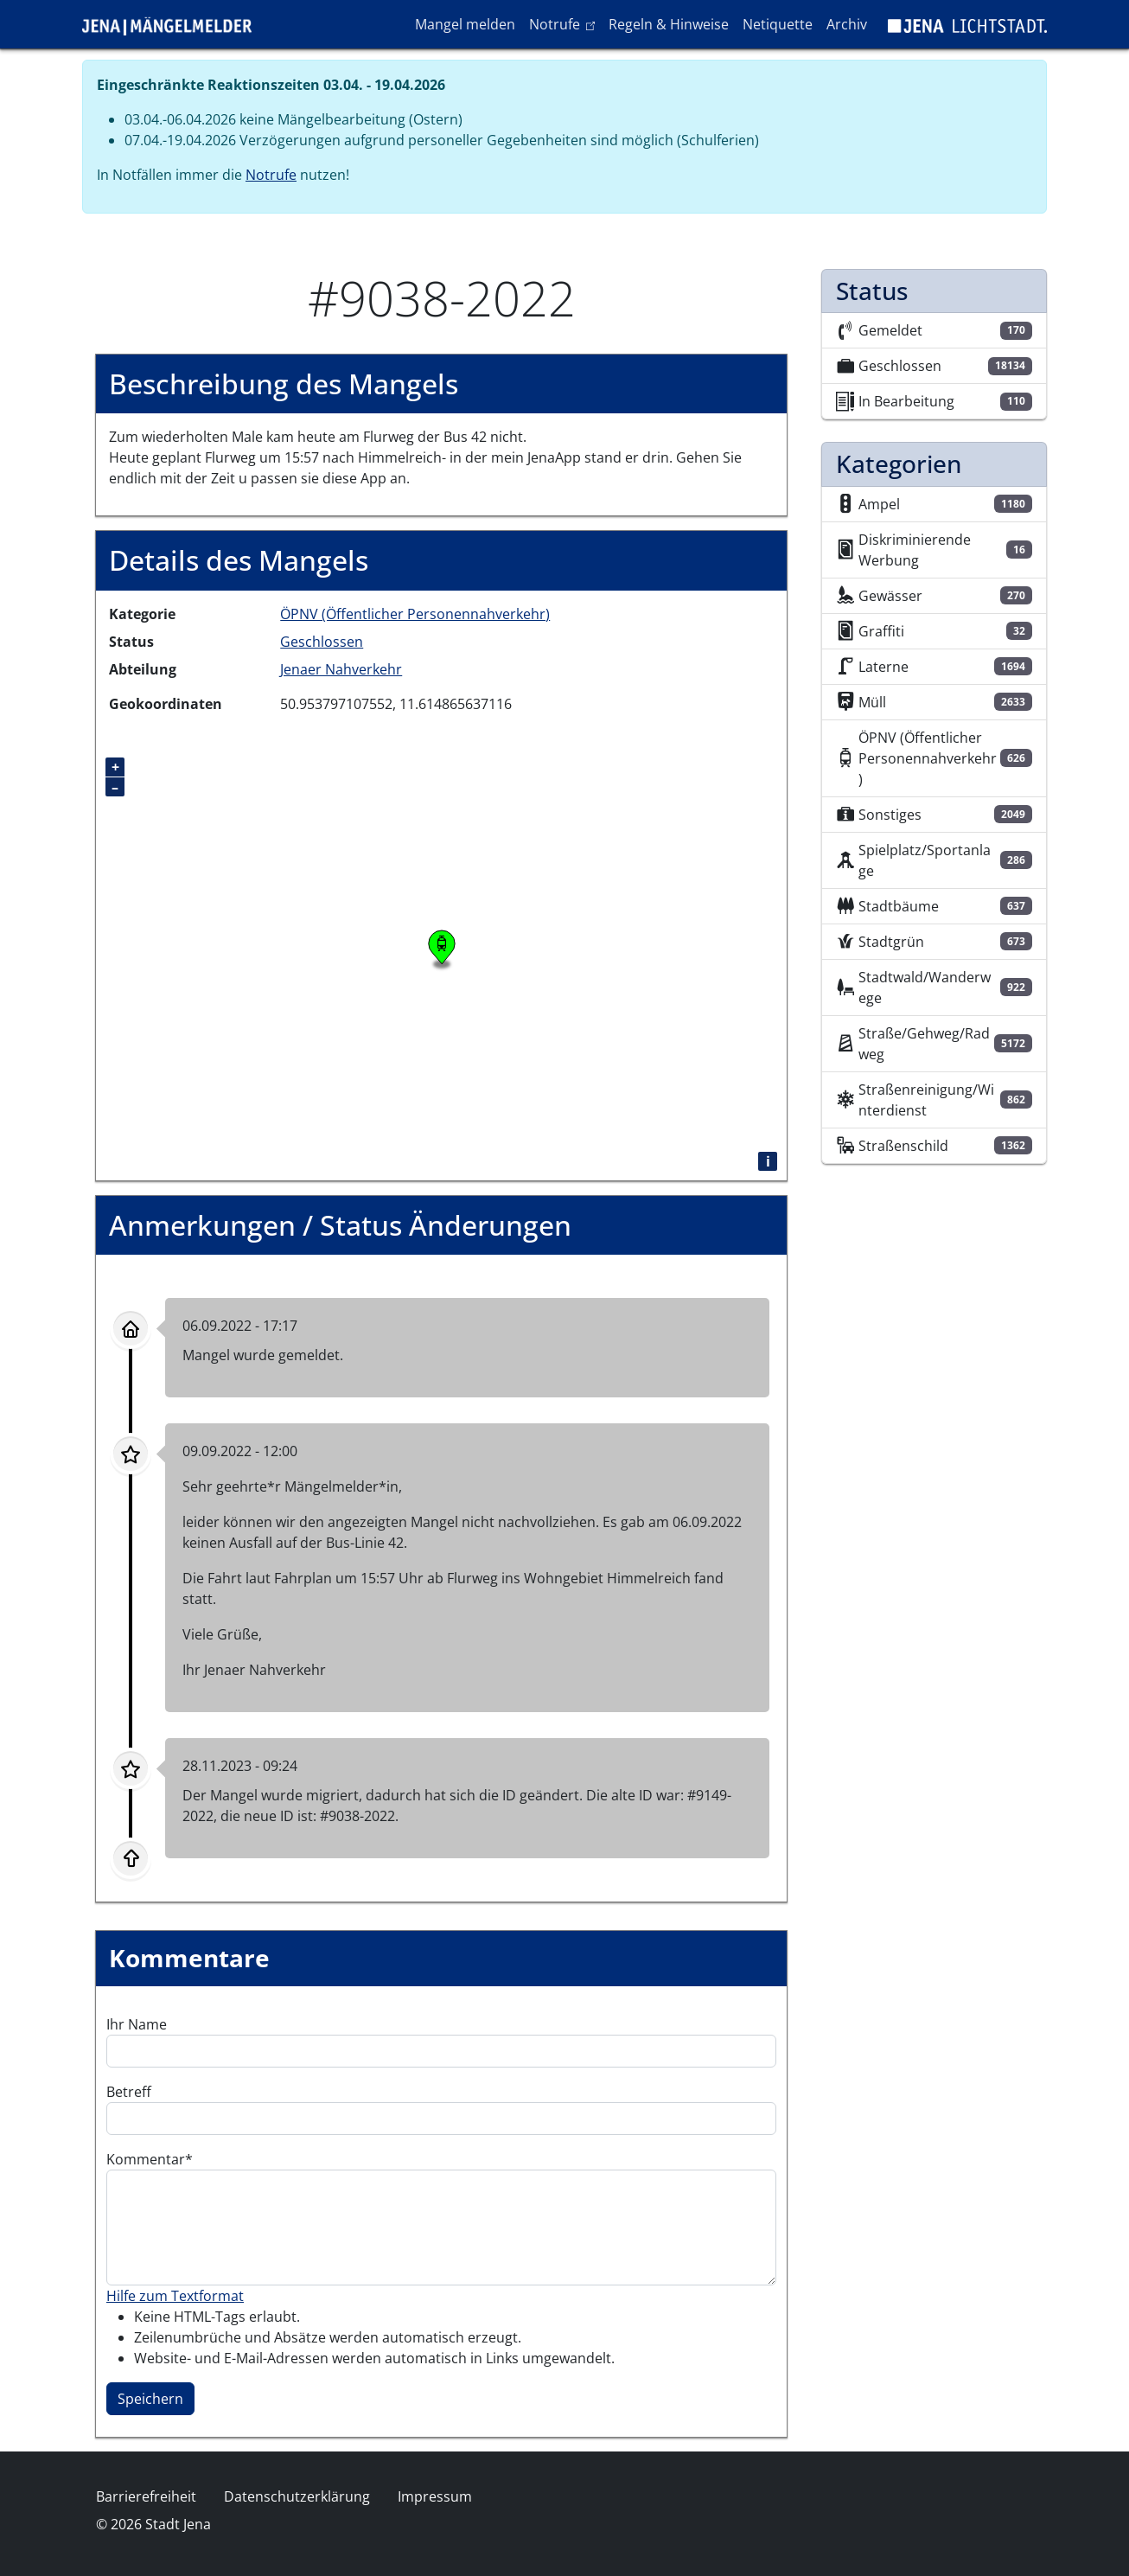  Describe the element at coordinates (341, 669) in the screenshot. I see `Jenaer Nahverkehr` at that location.